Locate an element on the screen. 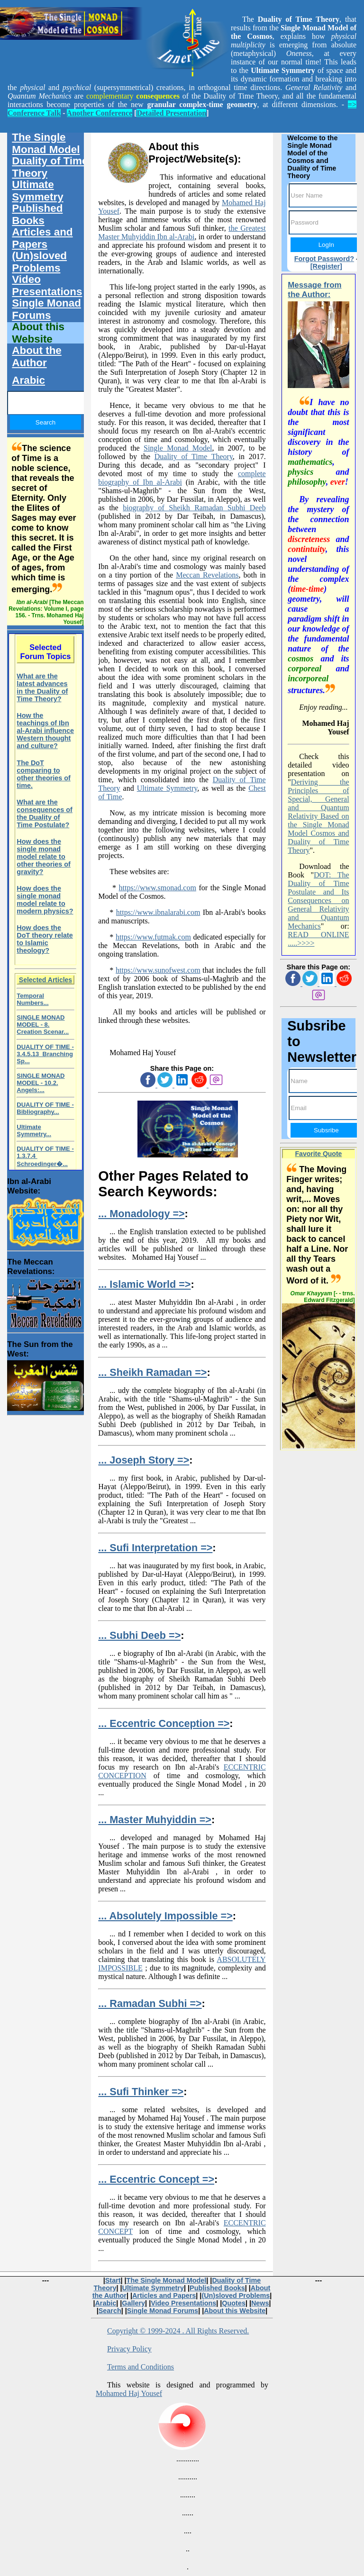 The height and width of the screenshot is (2576, 364). How does the single monad model relate to other theories of gravity? is located at coordinates (44, 857).